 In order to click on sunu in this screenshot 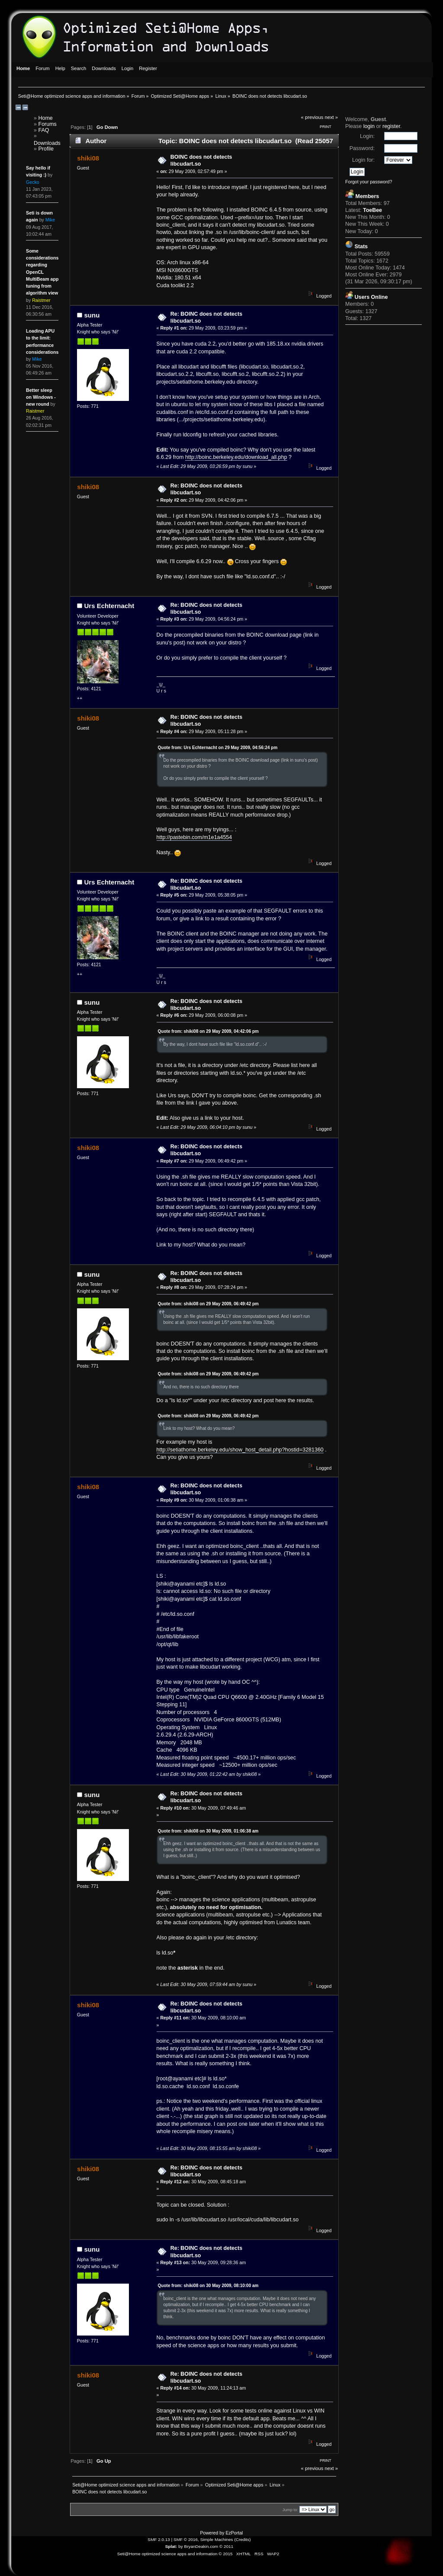, I will do `click(92, 315)`.